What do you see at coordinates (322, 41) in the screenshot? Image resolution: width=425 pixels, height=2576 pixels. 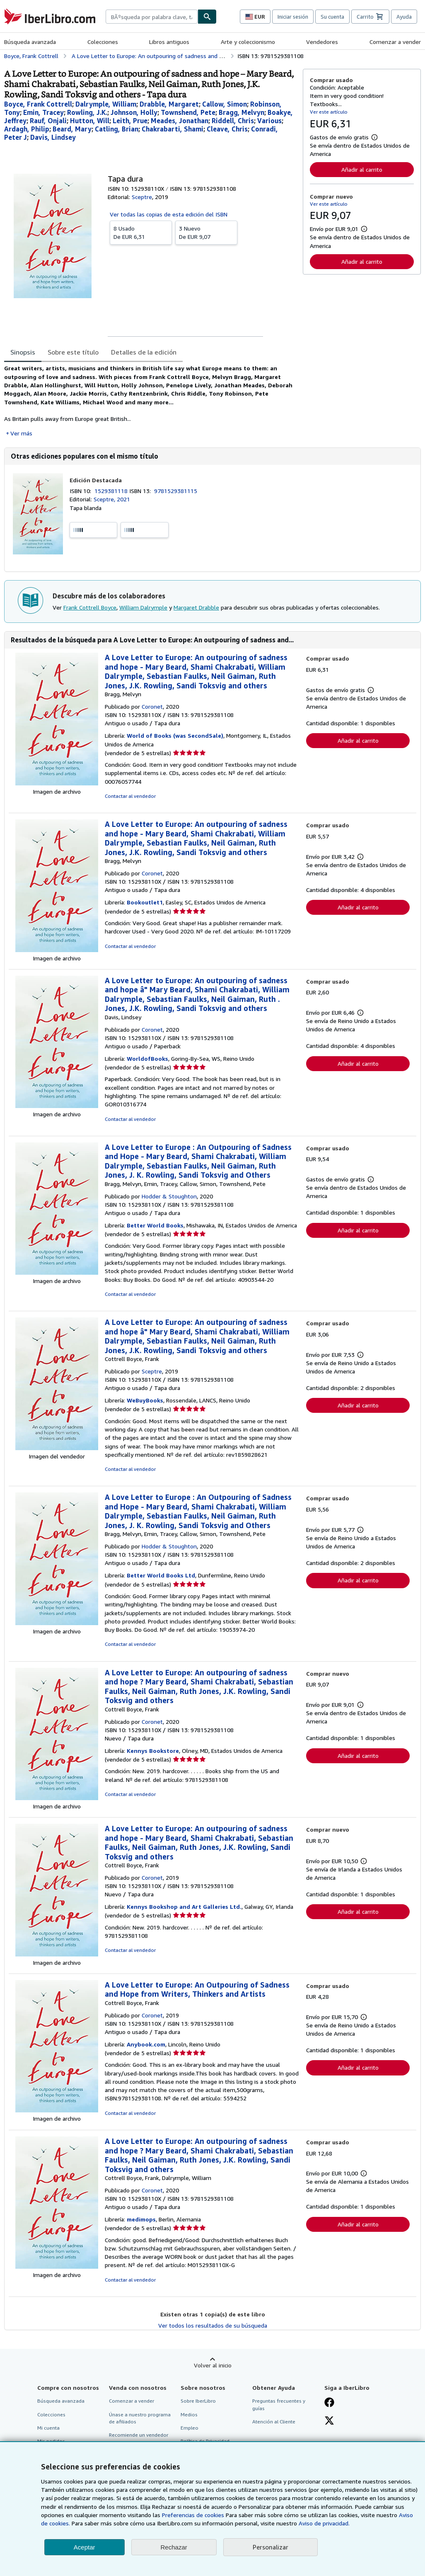 I see `Vendedores` at bounding box center [322, 41].